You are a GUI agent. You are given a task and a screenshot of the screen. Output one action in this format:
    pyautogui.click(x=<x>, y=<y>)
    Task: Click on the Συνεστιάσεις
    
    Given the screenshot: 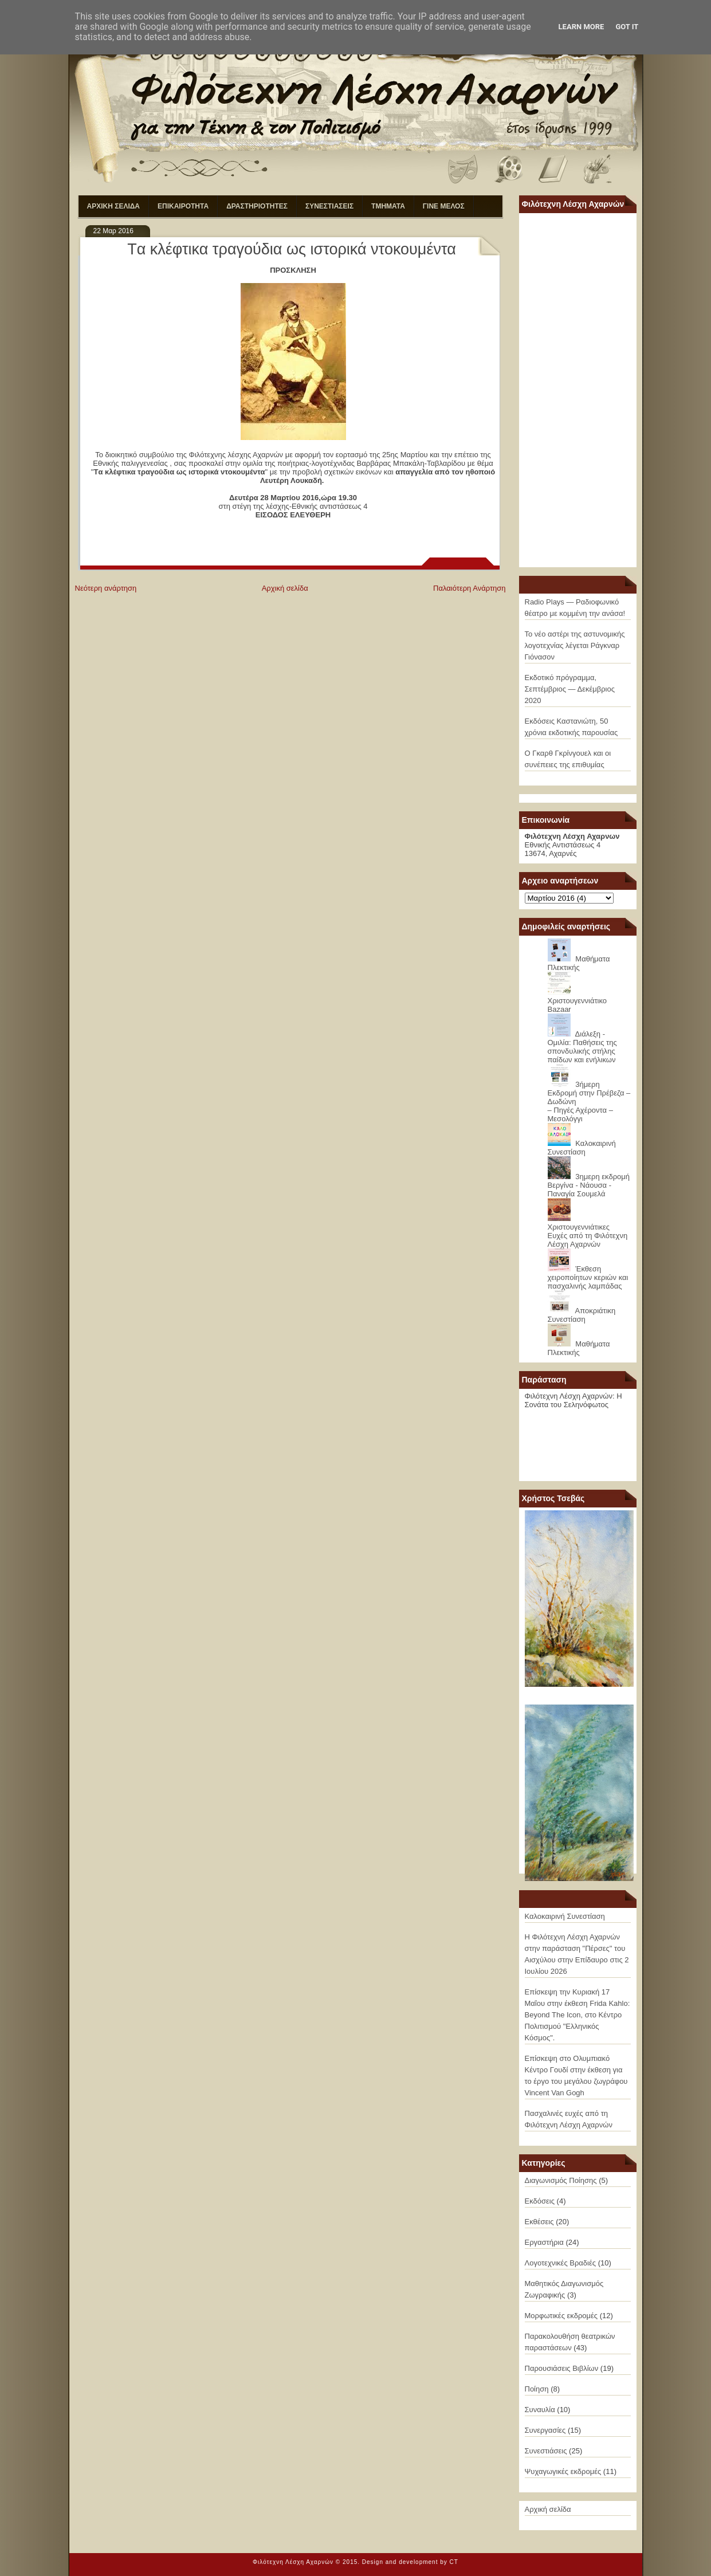 What is the action you would take?
    pyautogui.click(x=546, y=2451)
    